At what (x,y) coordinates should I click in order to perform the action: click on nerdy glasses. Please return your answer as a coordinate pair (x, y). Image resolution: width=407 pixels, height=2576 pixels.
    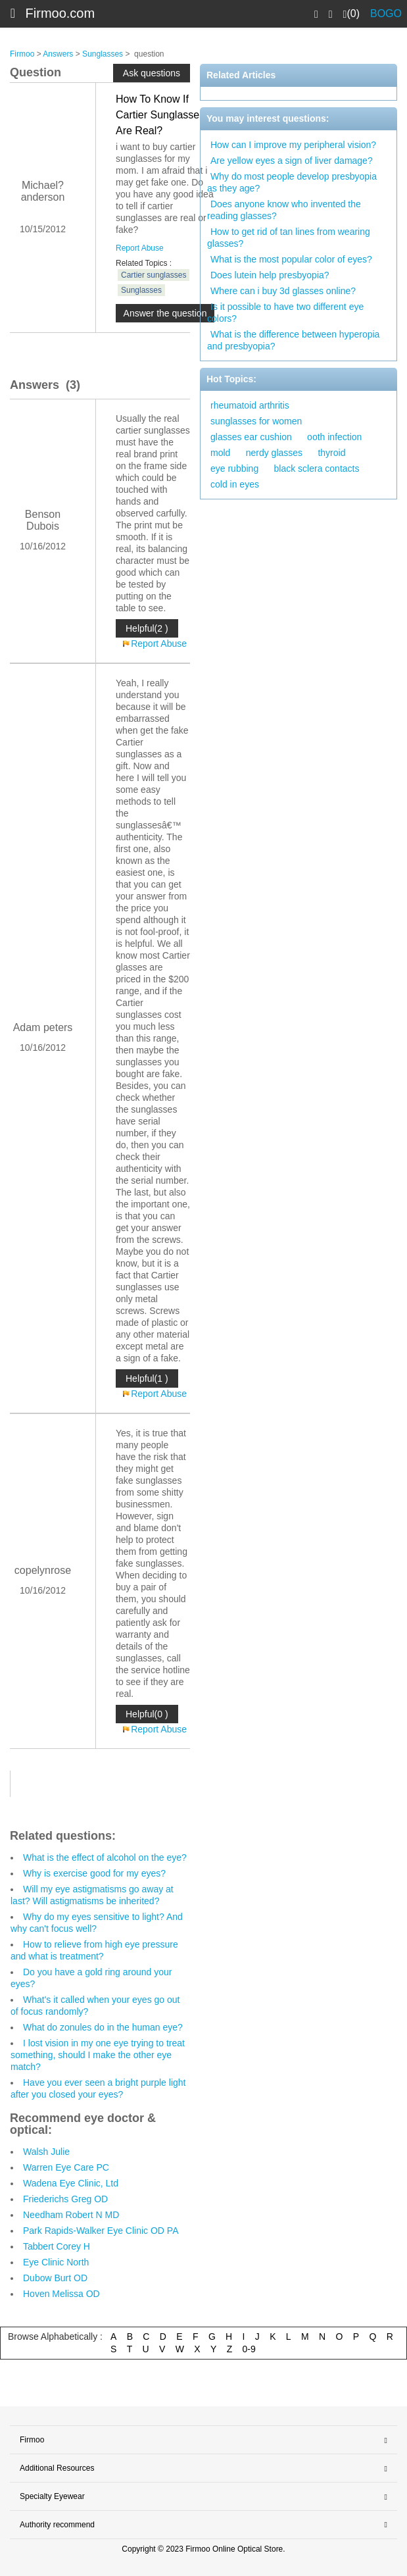
    Looking at the image, I should click on (274, 452).